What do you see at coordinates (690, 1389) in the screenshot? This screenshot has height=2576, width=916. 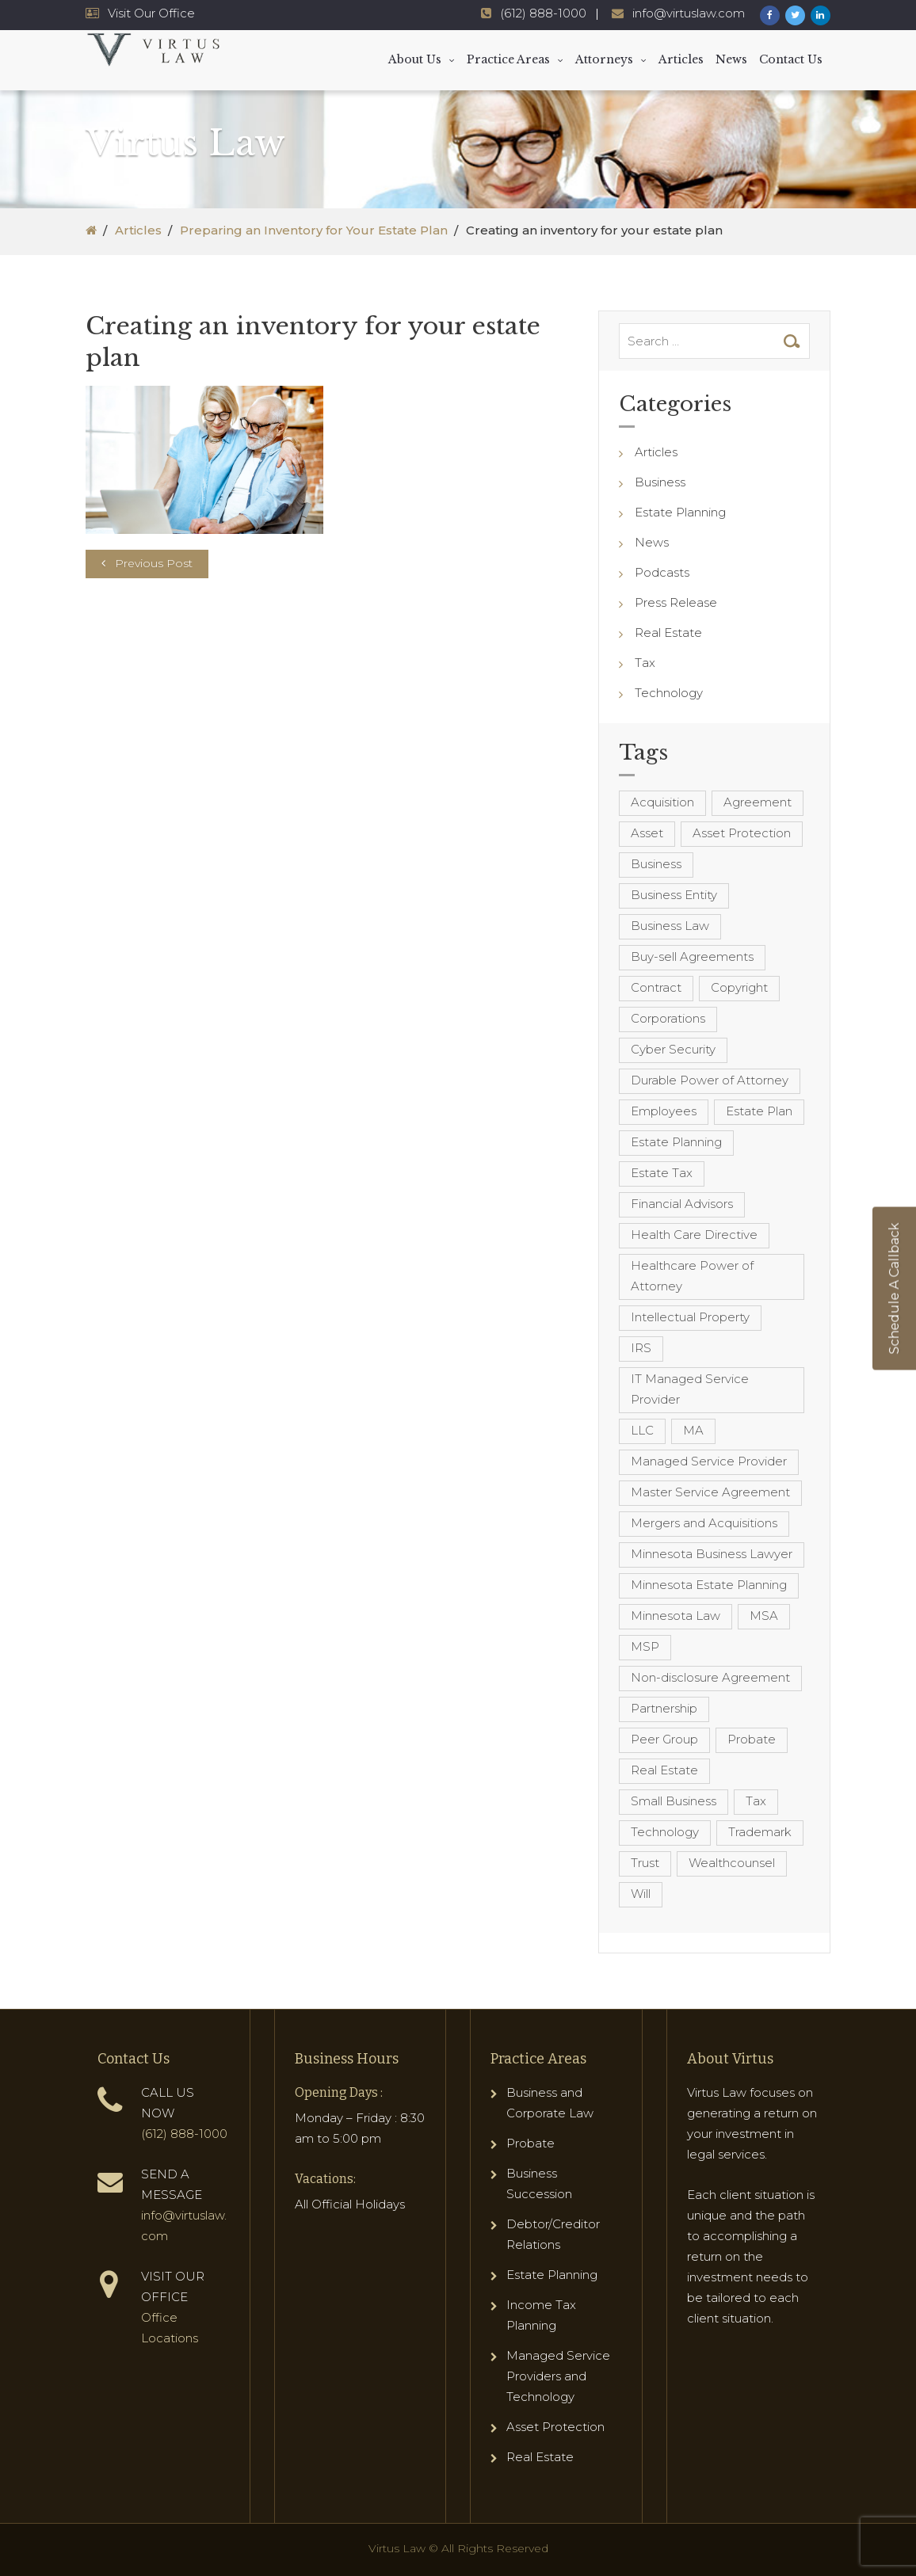 I see `IT Managed Service Provider [IT Managed Service Provider (17 items)]` at bounding box center [690, 1389].